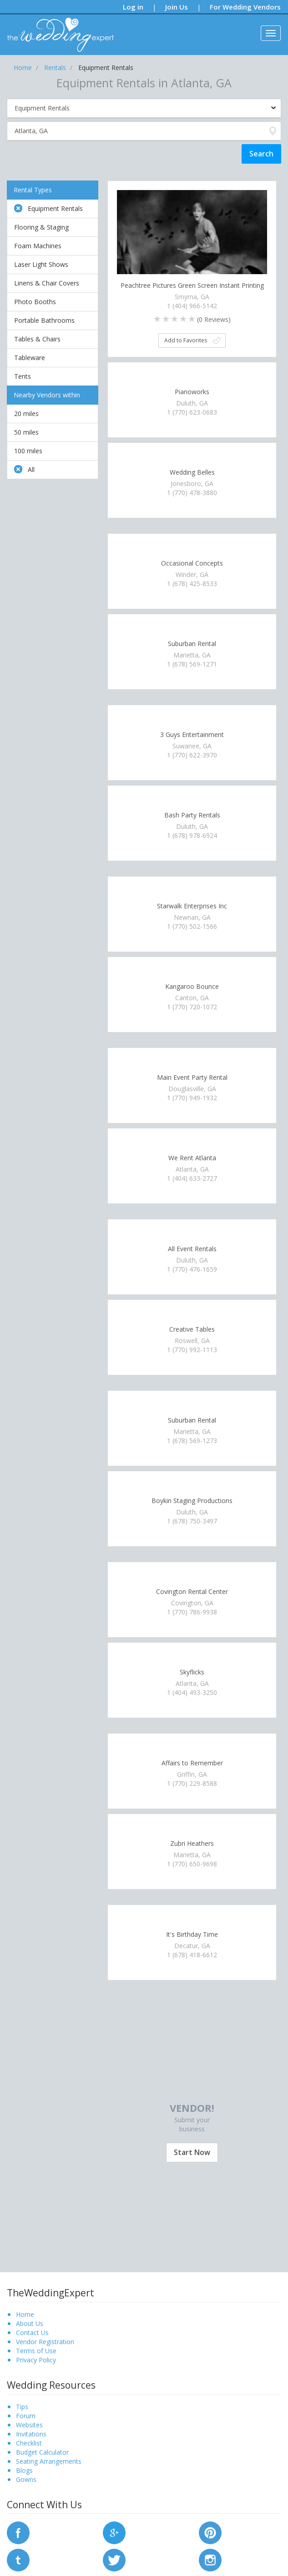 This screenshot has height=2576, width=288. I want to click on Log in, so click(133, 6).